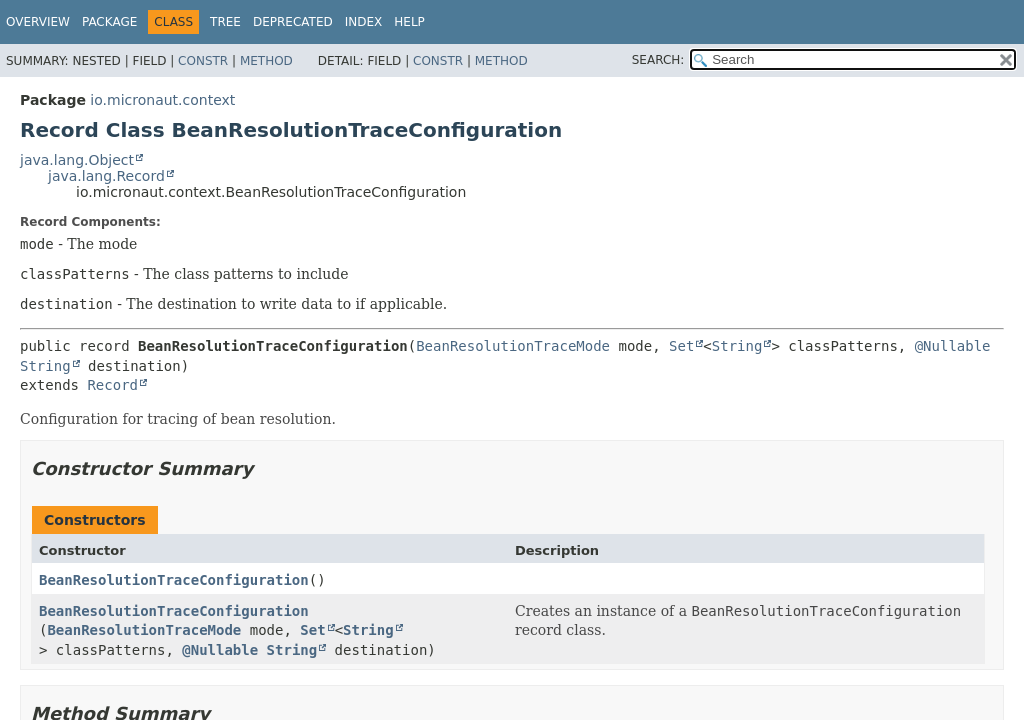  What do you see at coordinates (203, 61) in the screenshot?
I see `Constr` at bounding box center [203, 61].